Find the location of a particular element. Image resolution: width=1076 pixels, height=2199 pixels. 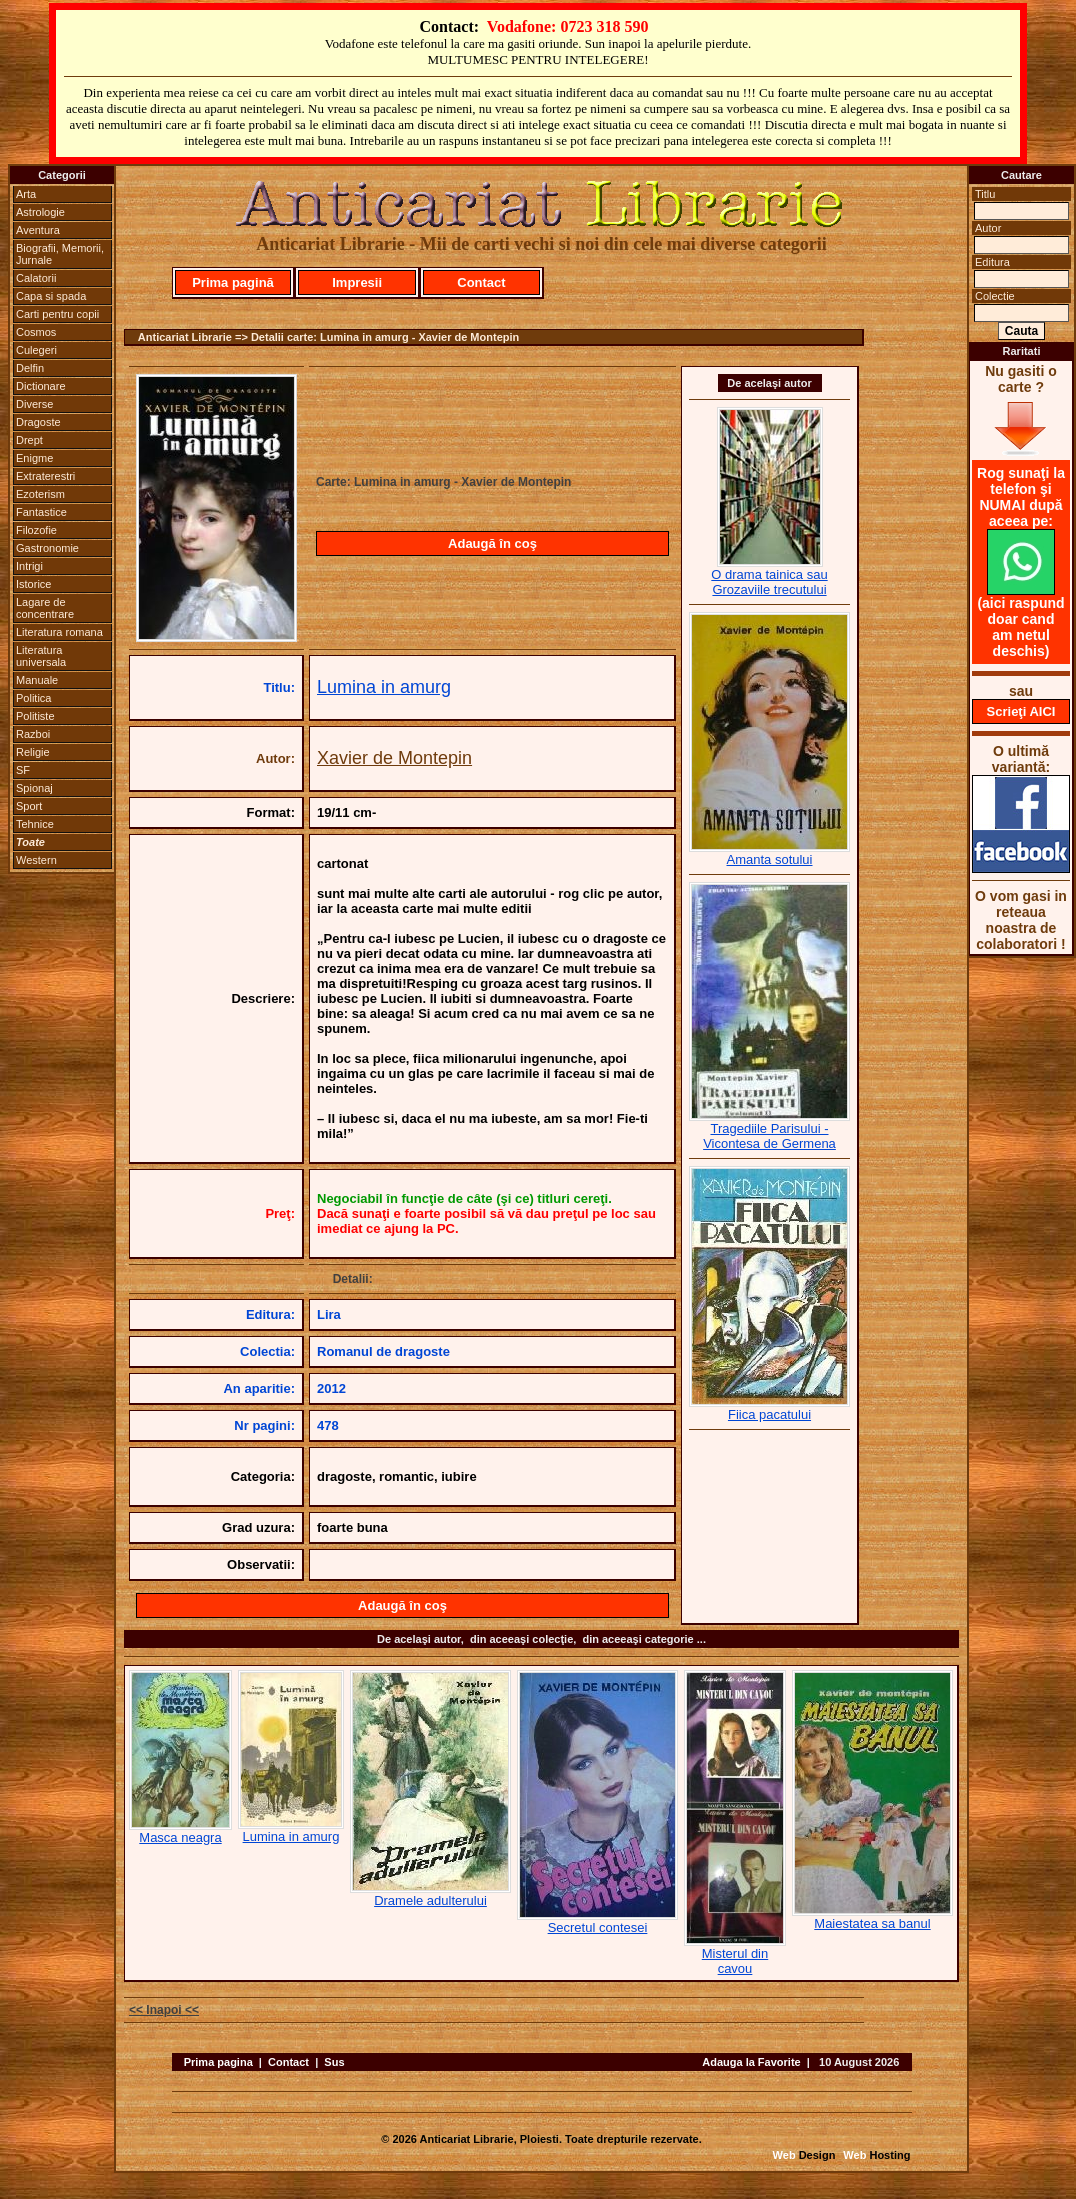

Delfin is located at coordinates (30, 368).